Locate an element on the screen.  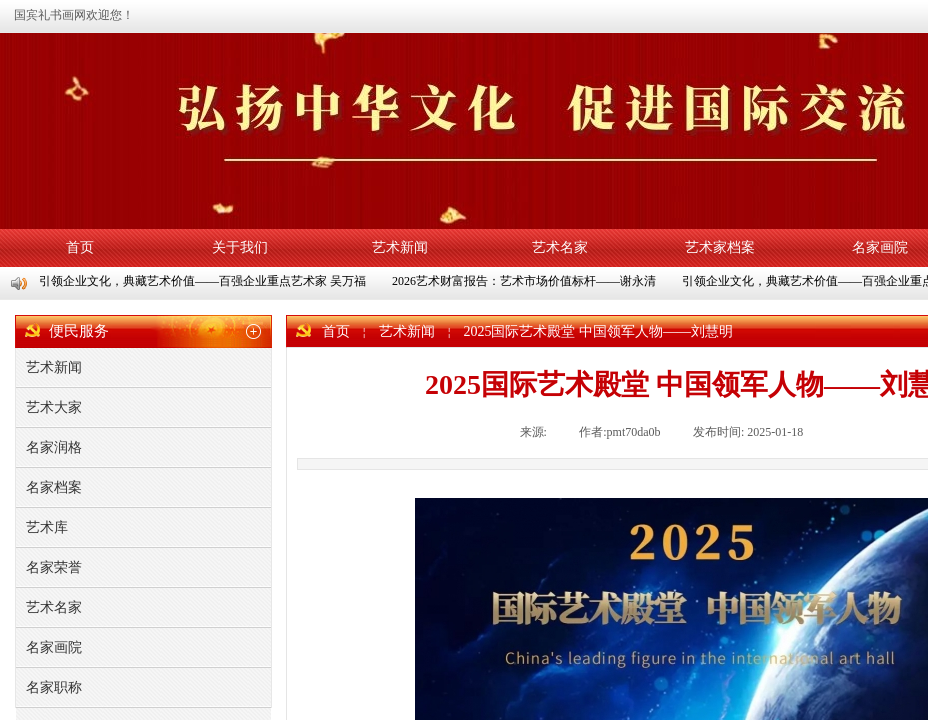
艺术新闻 is located at coordinates (400, 247).